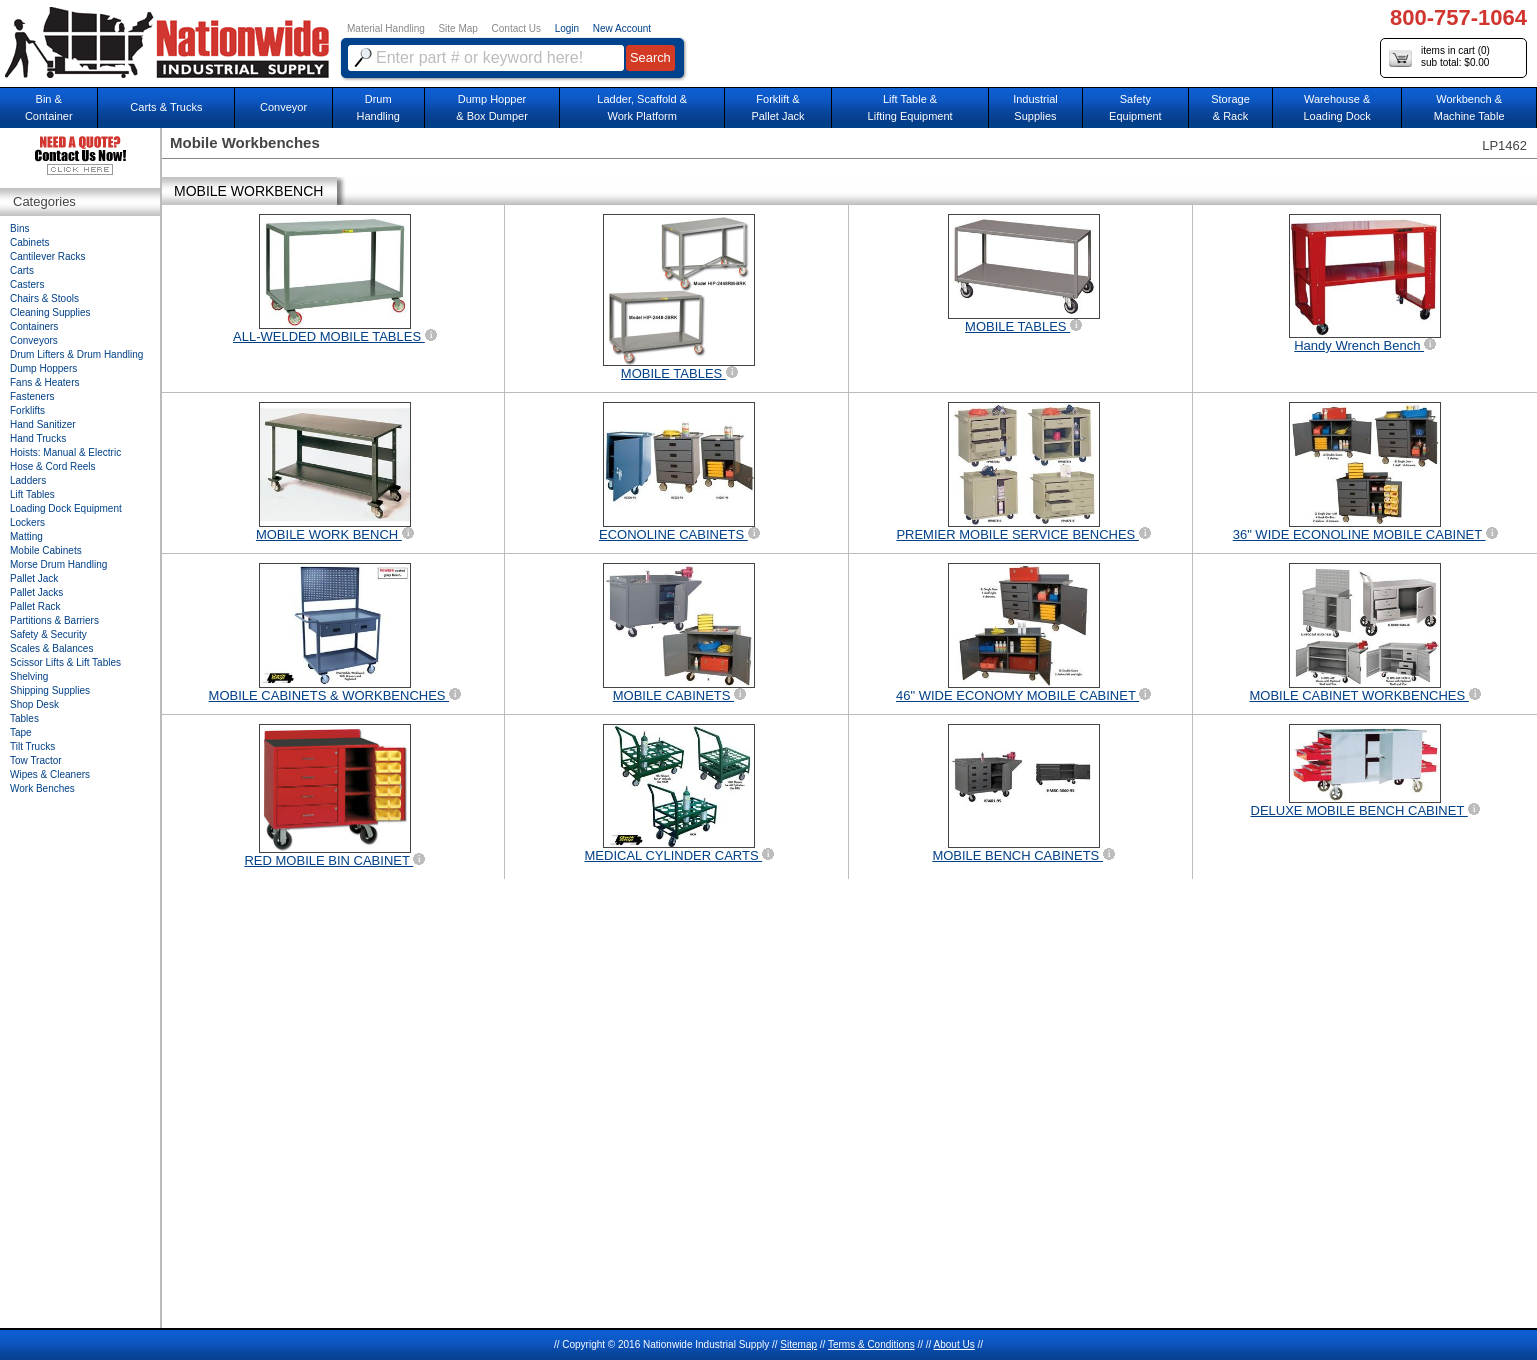  What do you see at coordinates (22, 270) in the screenshot?
I see `Carts` at bounding box center [22, 270].